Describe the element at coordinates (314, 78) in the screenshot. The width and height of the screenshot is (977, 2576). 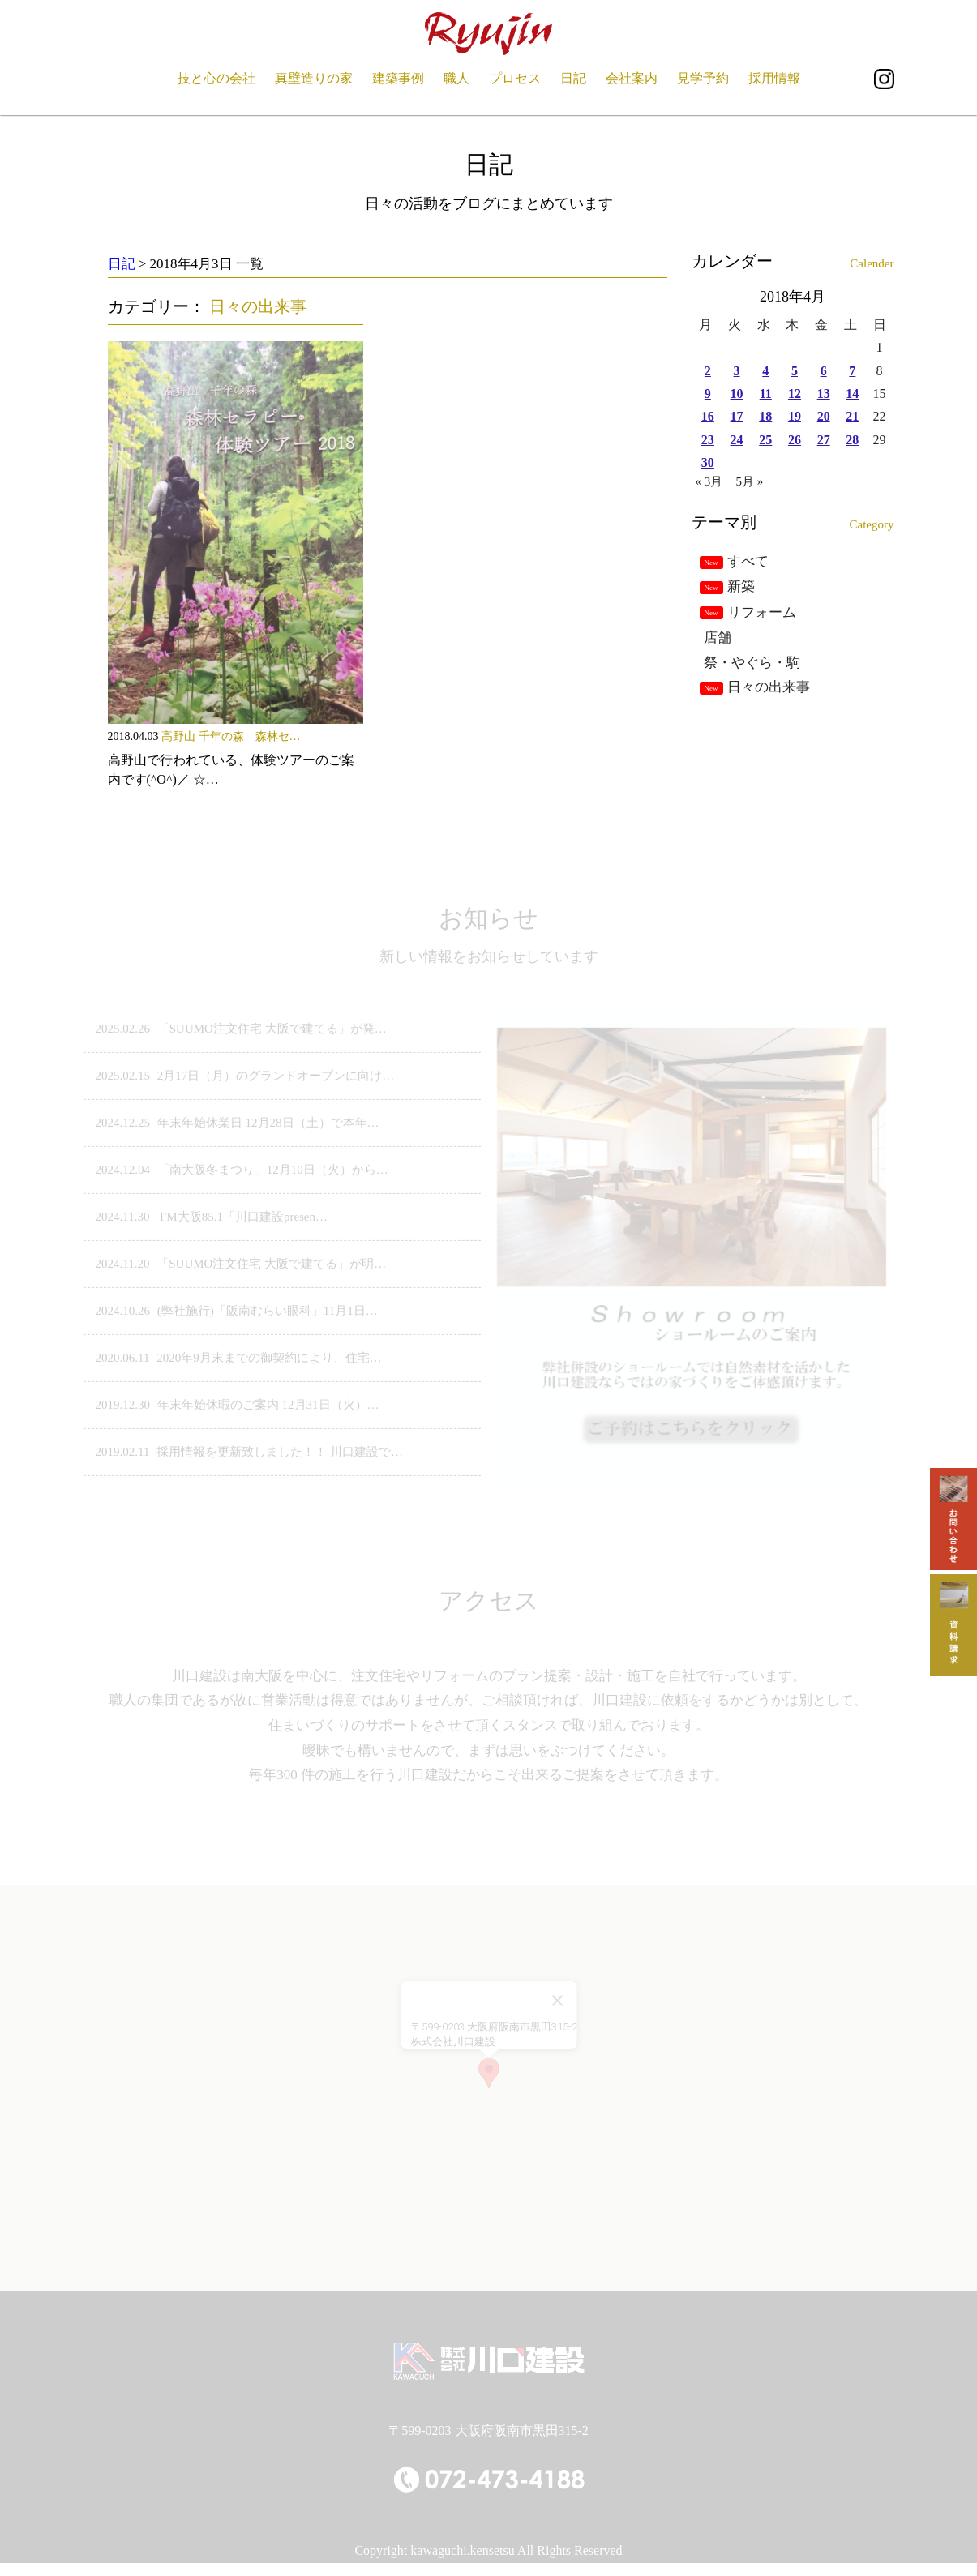
I see `真壁造りの家` at that location.